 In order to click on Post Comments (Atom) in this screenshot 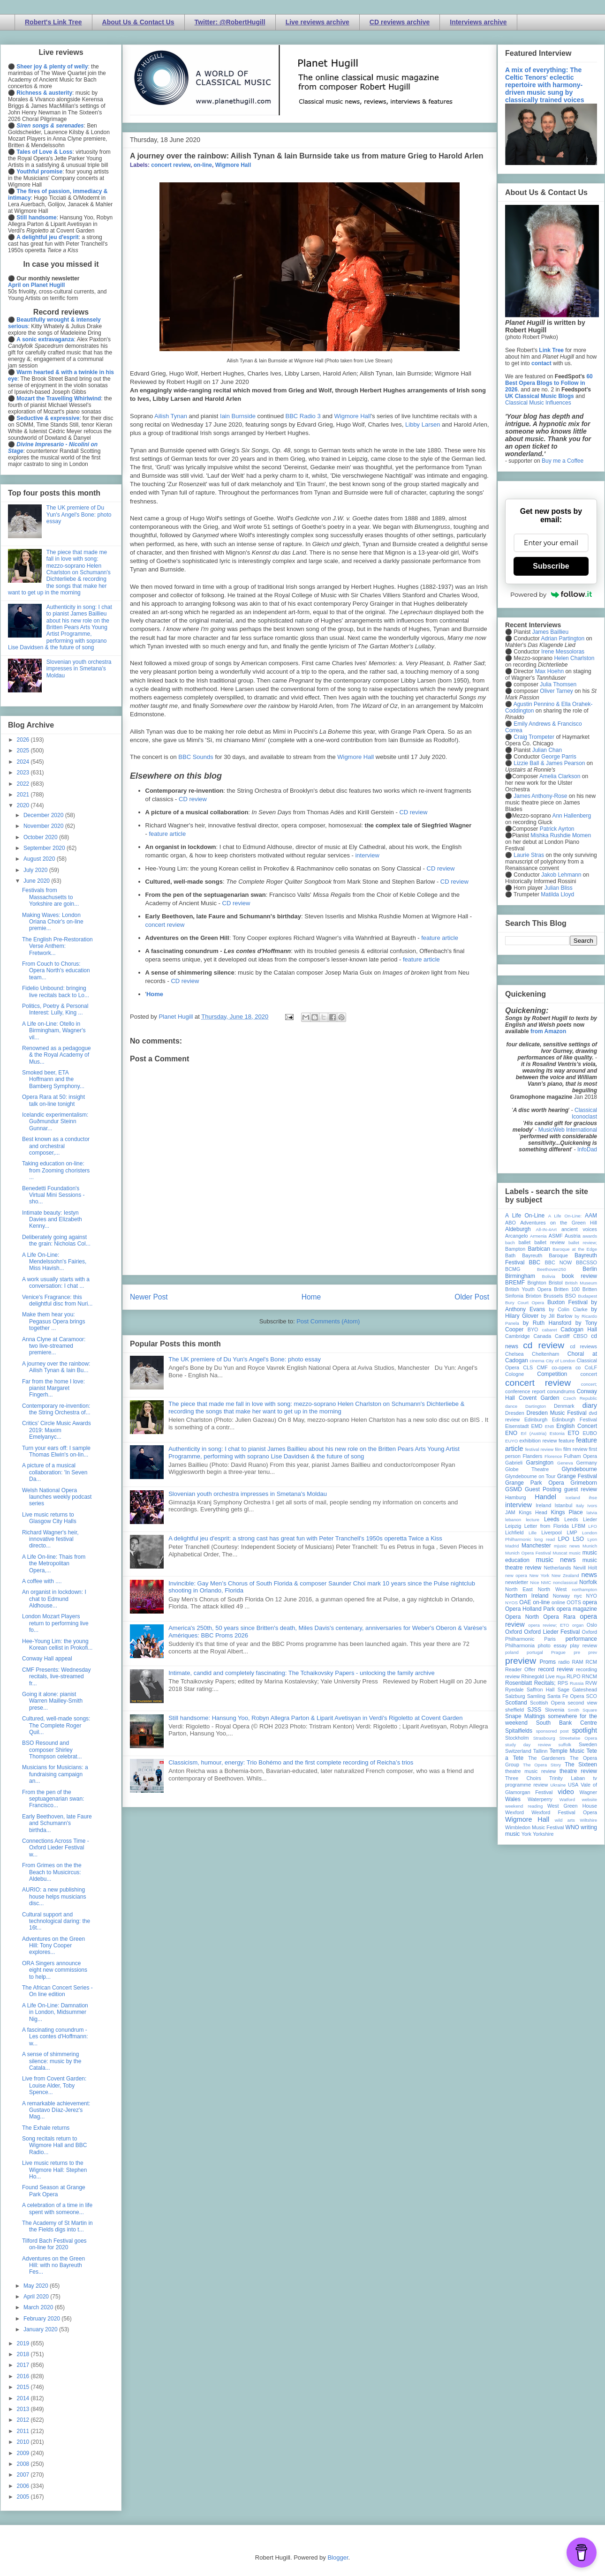, I will do `click(328, 1321)`.